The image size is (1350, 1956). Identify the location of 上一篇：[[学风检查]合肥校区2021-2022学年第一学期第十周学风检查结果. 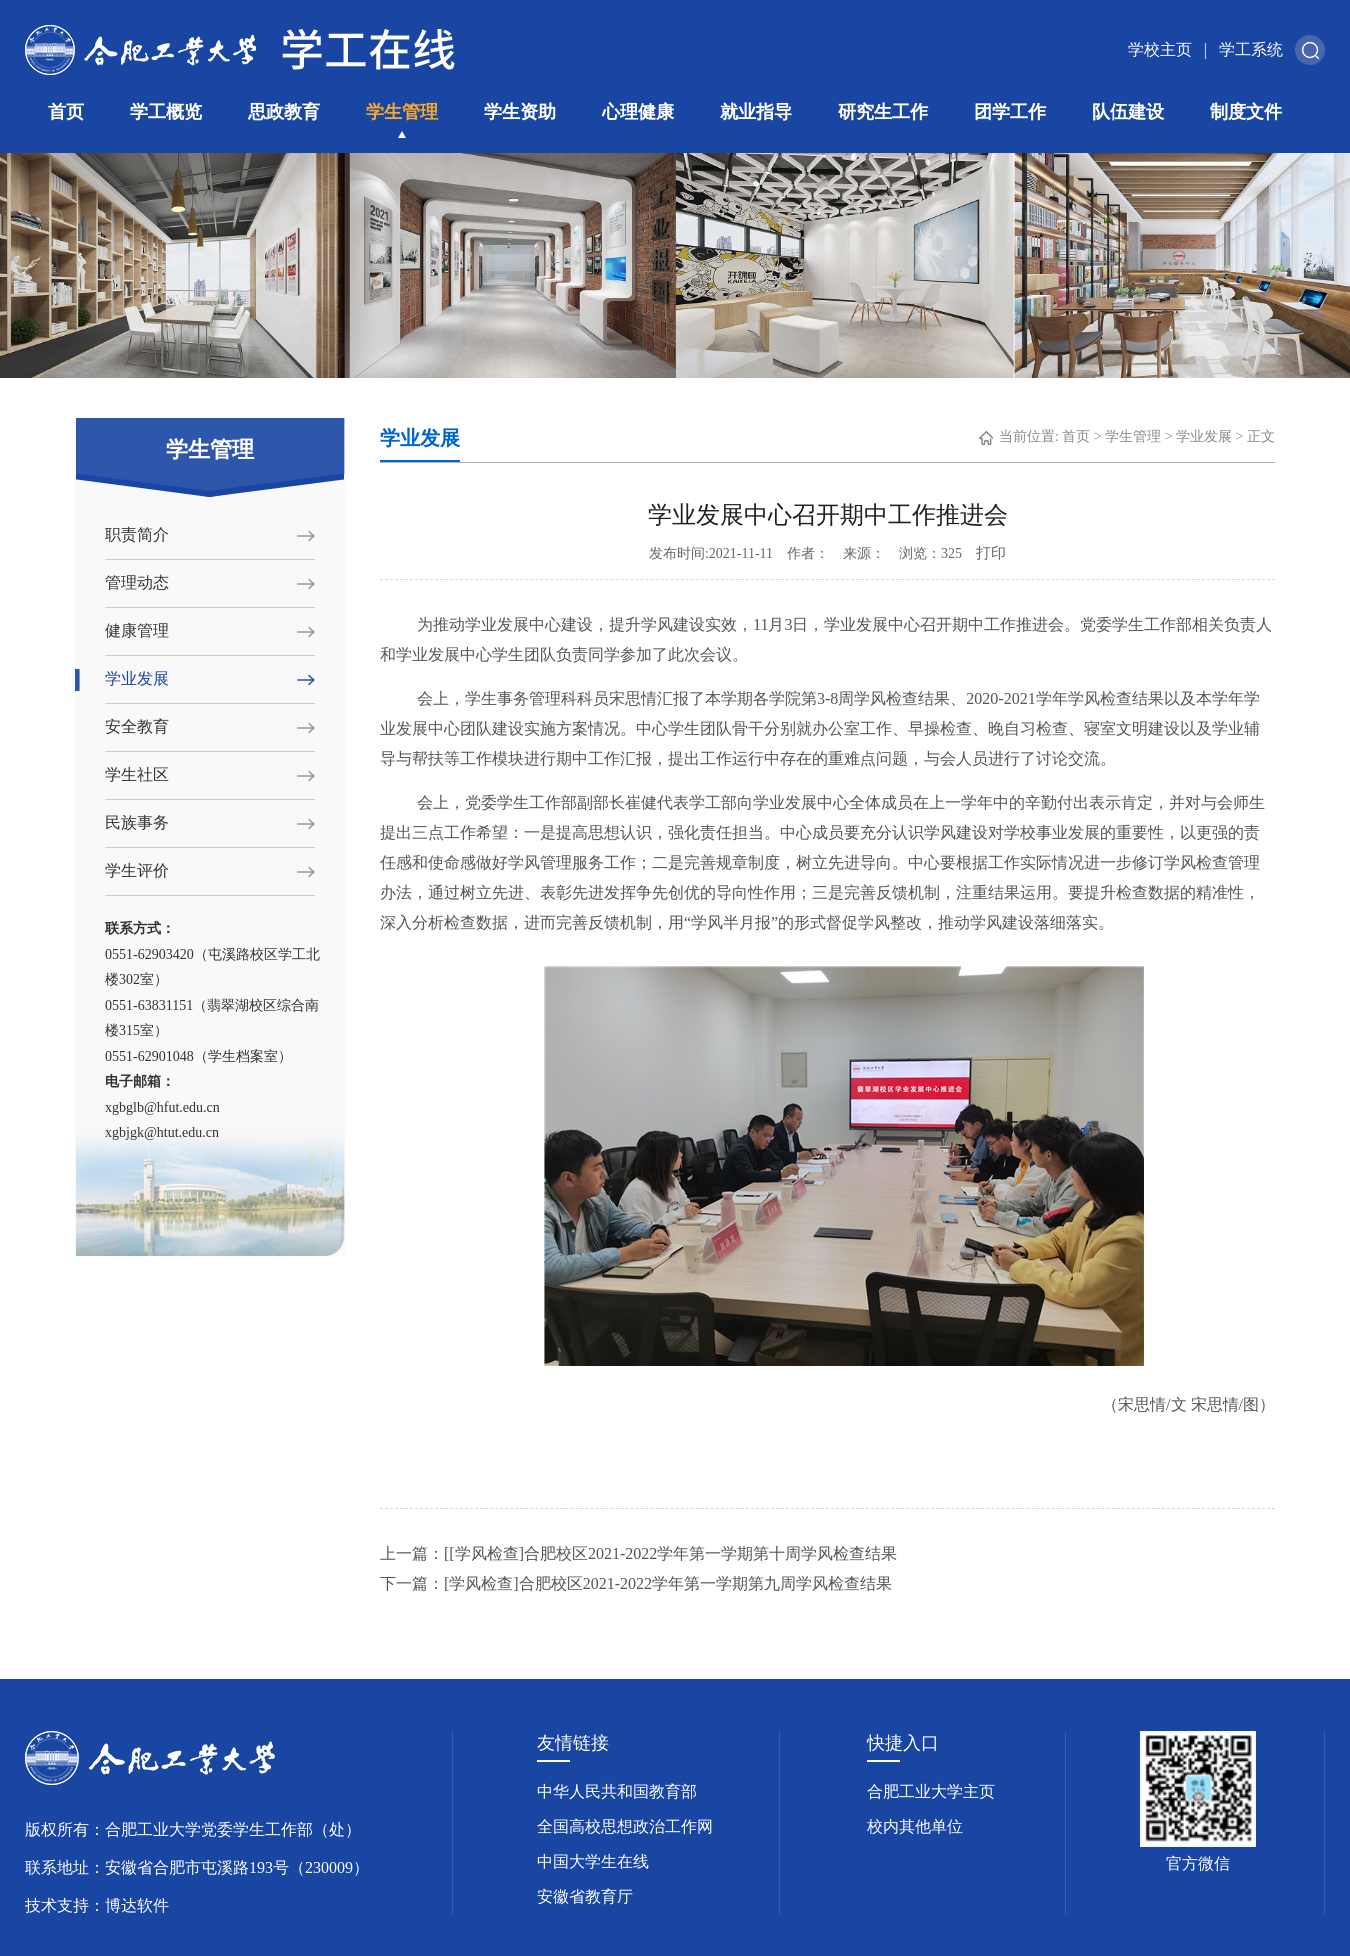
(638, 1553).